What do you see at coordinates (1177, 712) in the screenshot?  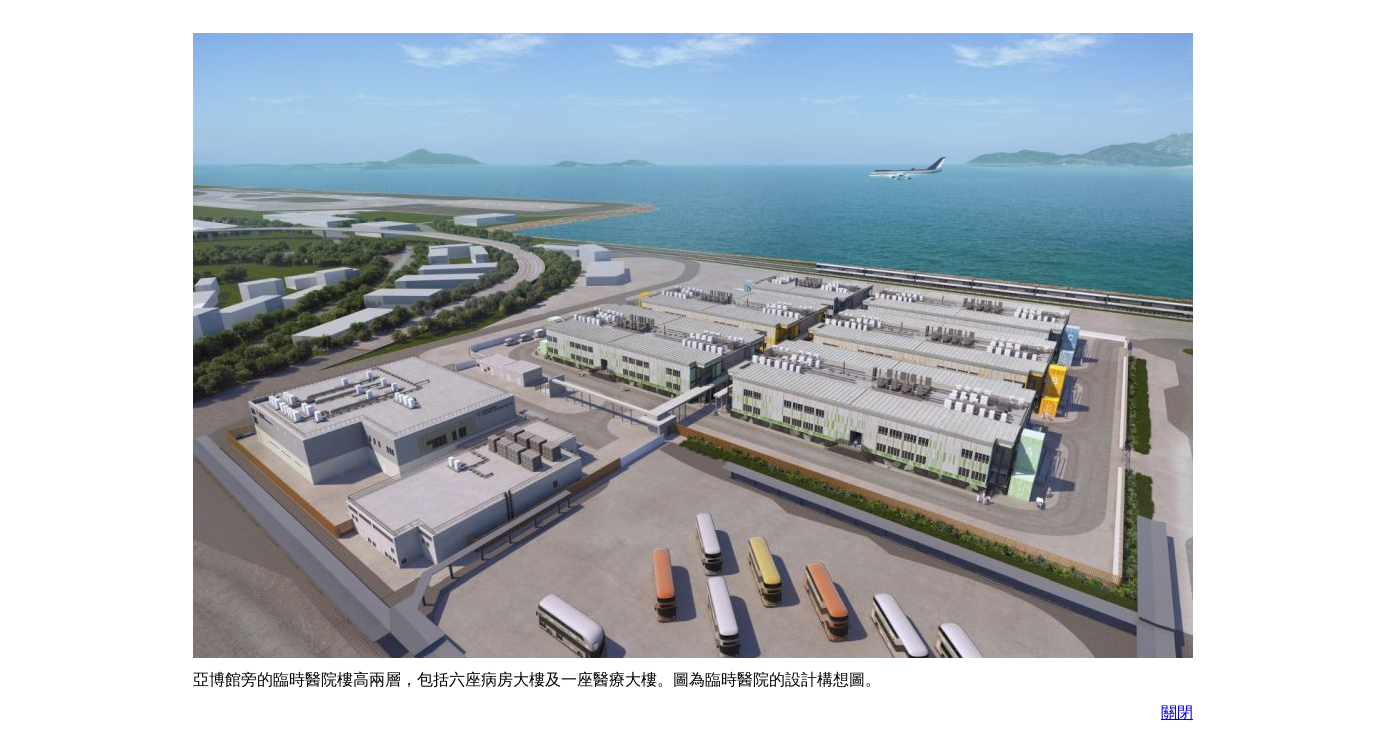 I see `關閉` at bounding box center [1177, 712].